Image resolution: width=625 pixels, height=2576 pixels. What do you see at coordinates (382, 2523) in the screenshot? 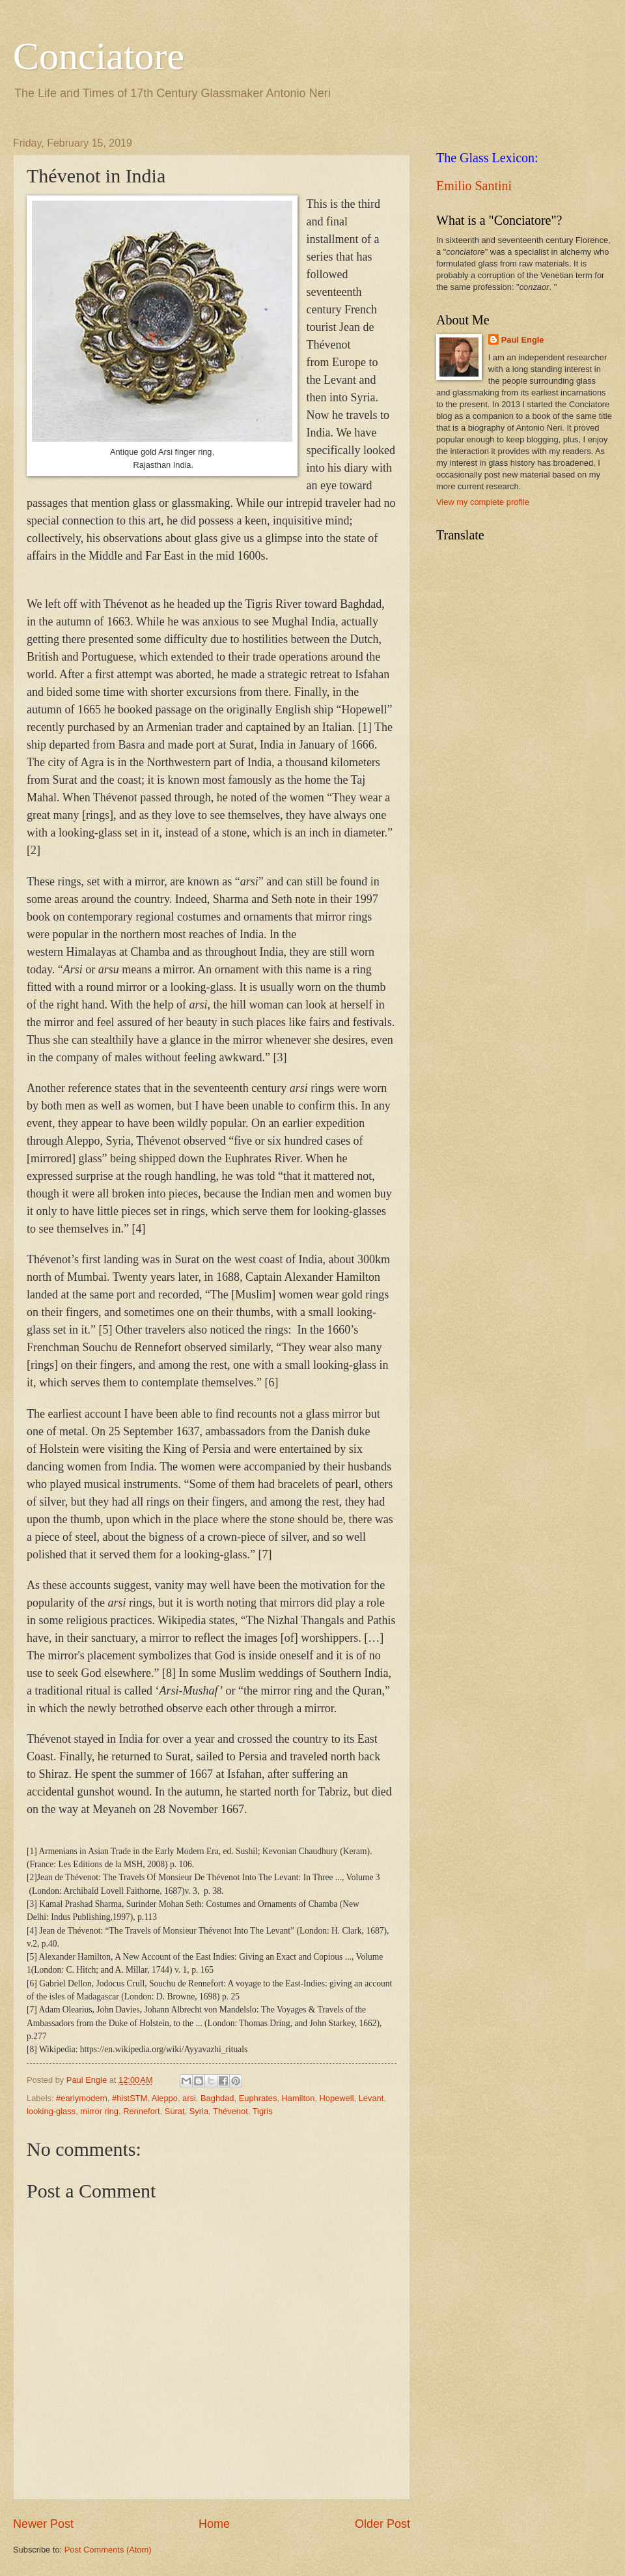
I see `Older Post` at bounding box center [382, 2523].